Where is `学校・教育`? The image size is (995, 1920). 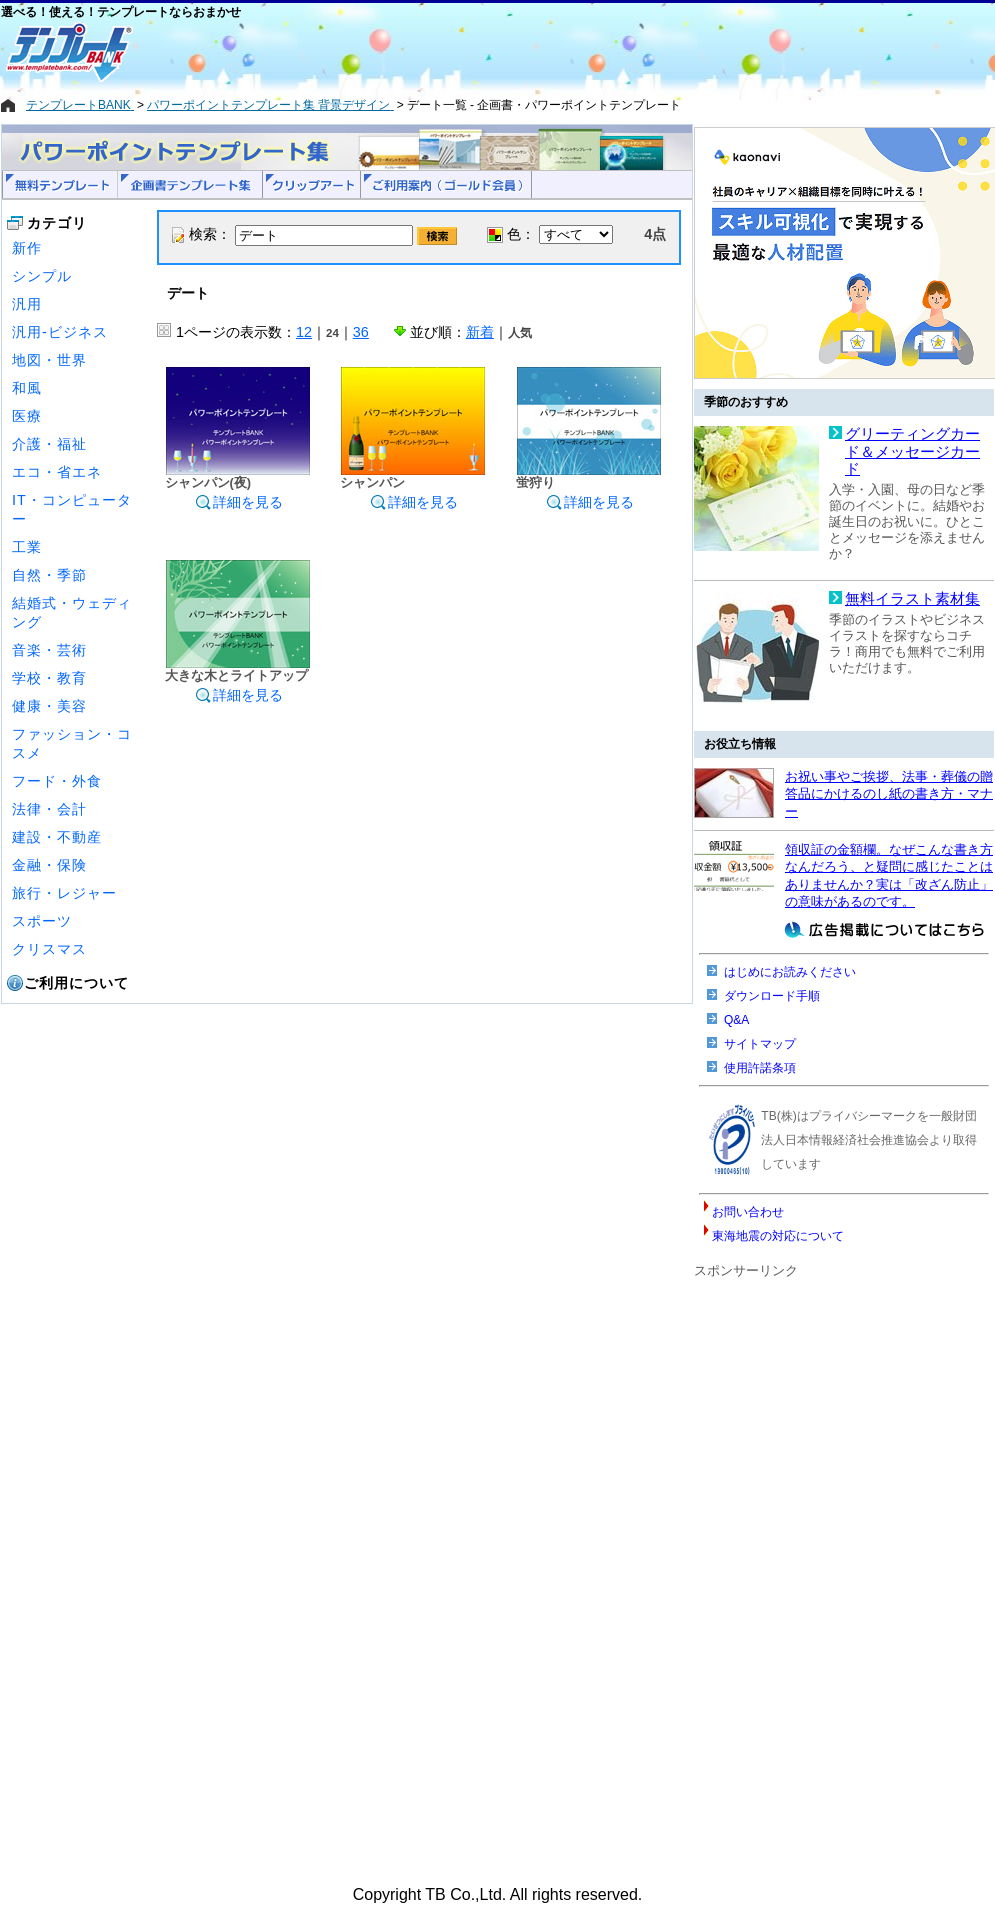
学校・教育 is located at coordinates (49, 678).